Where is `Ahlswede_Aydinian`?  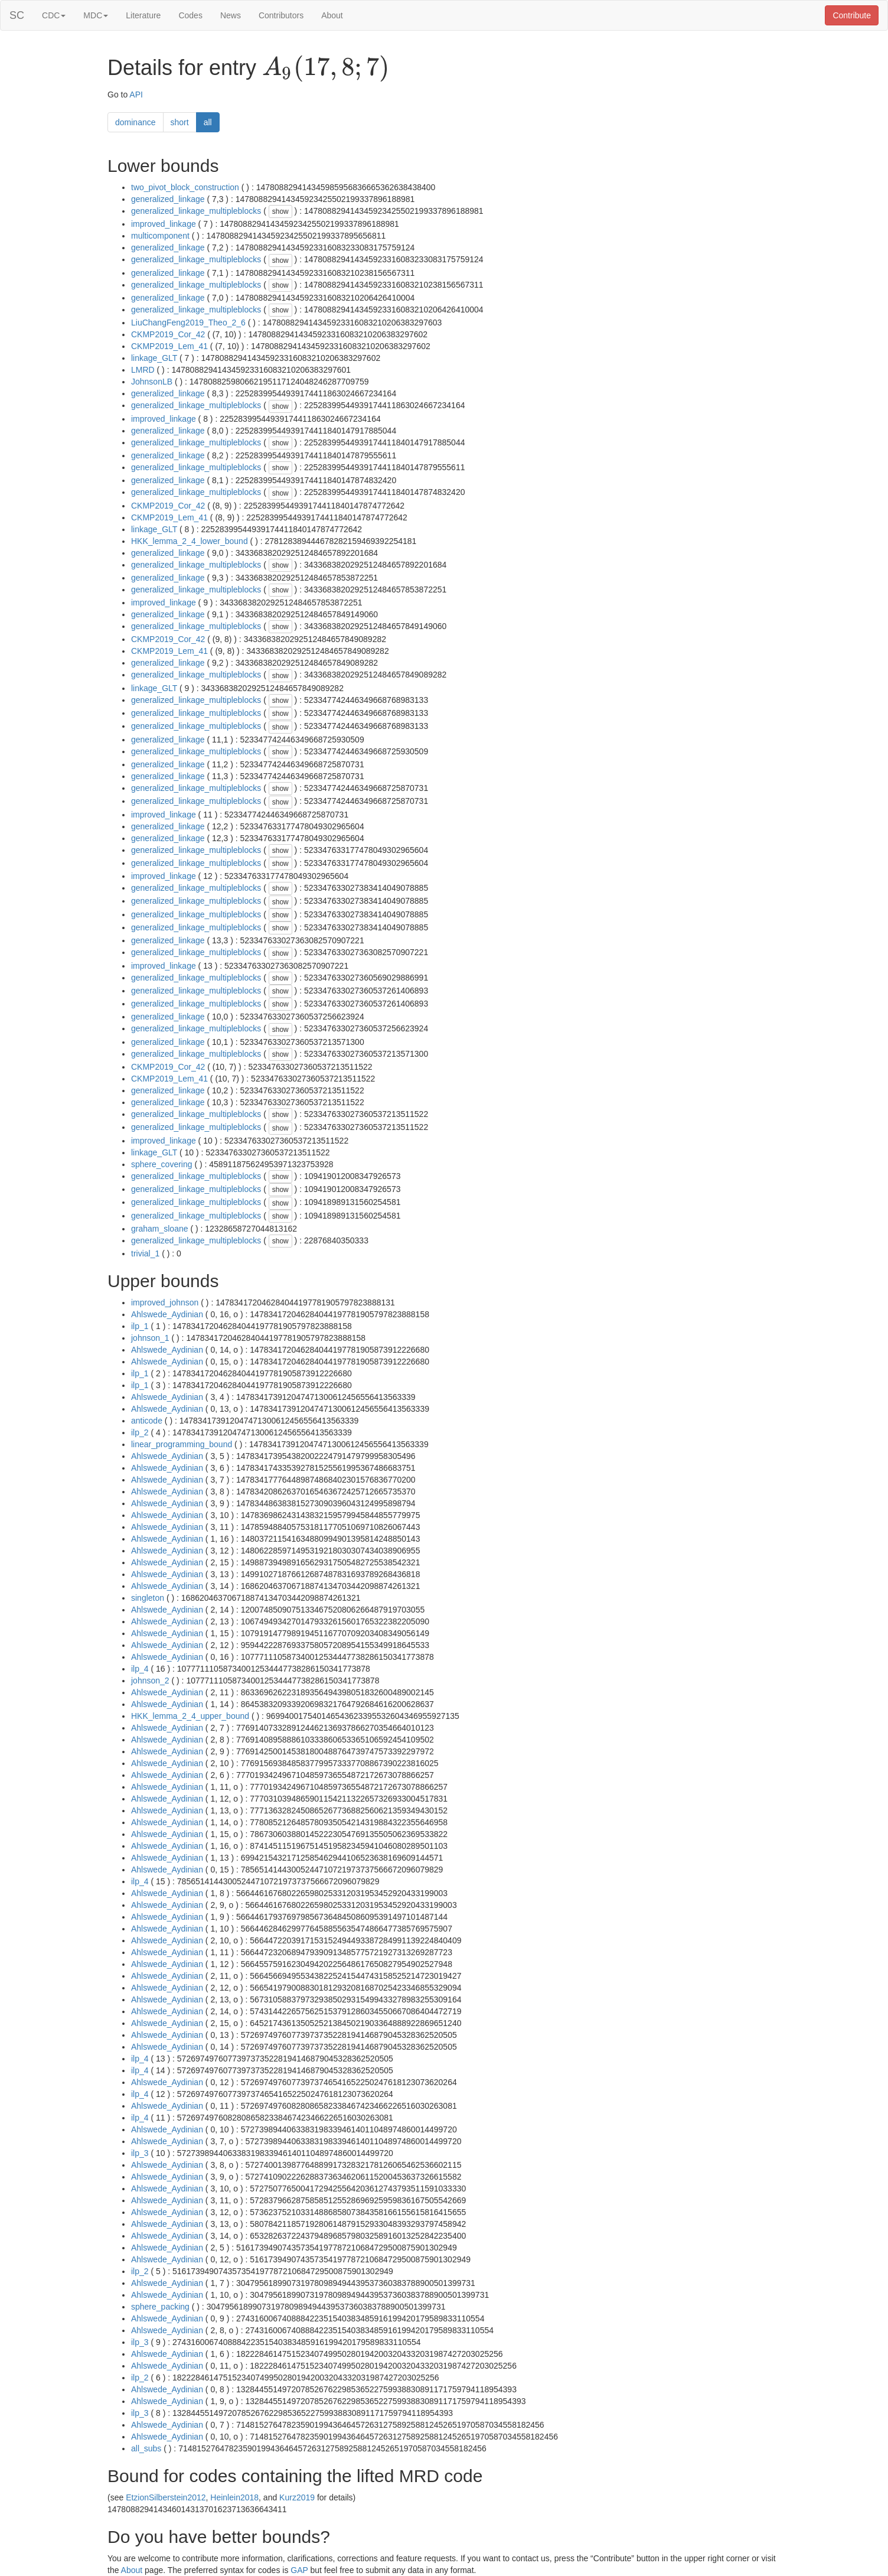
Ahlswede_Aydinian is located at coordinates (167, 1314).